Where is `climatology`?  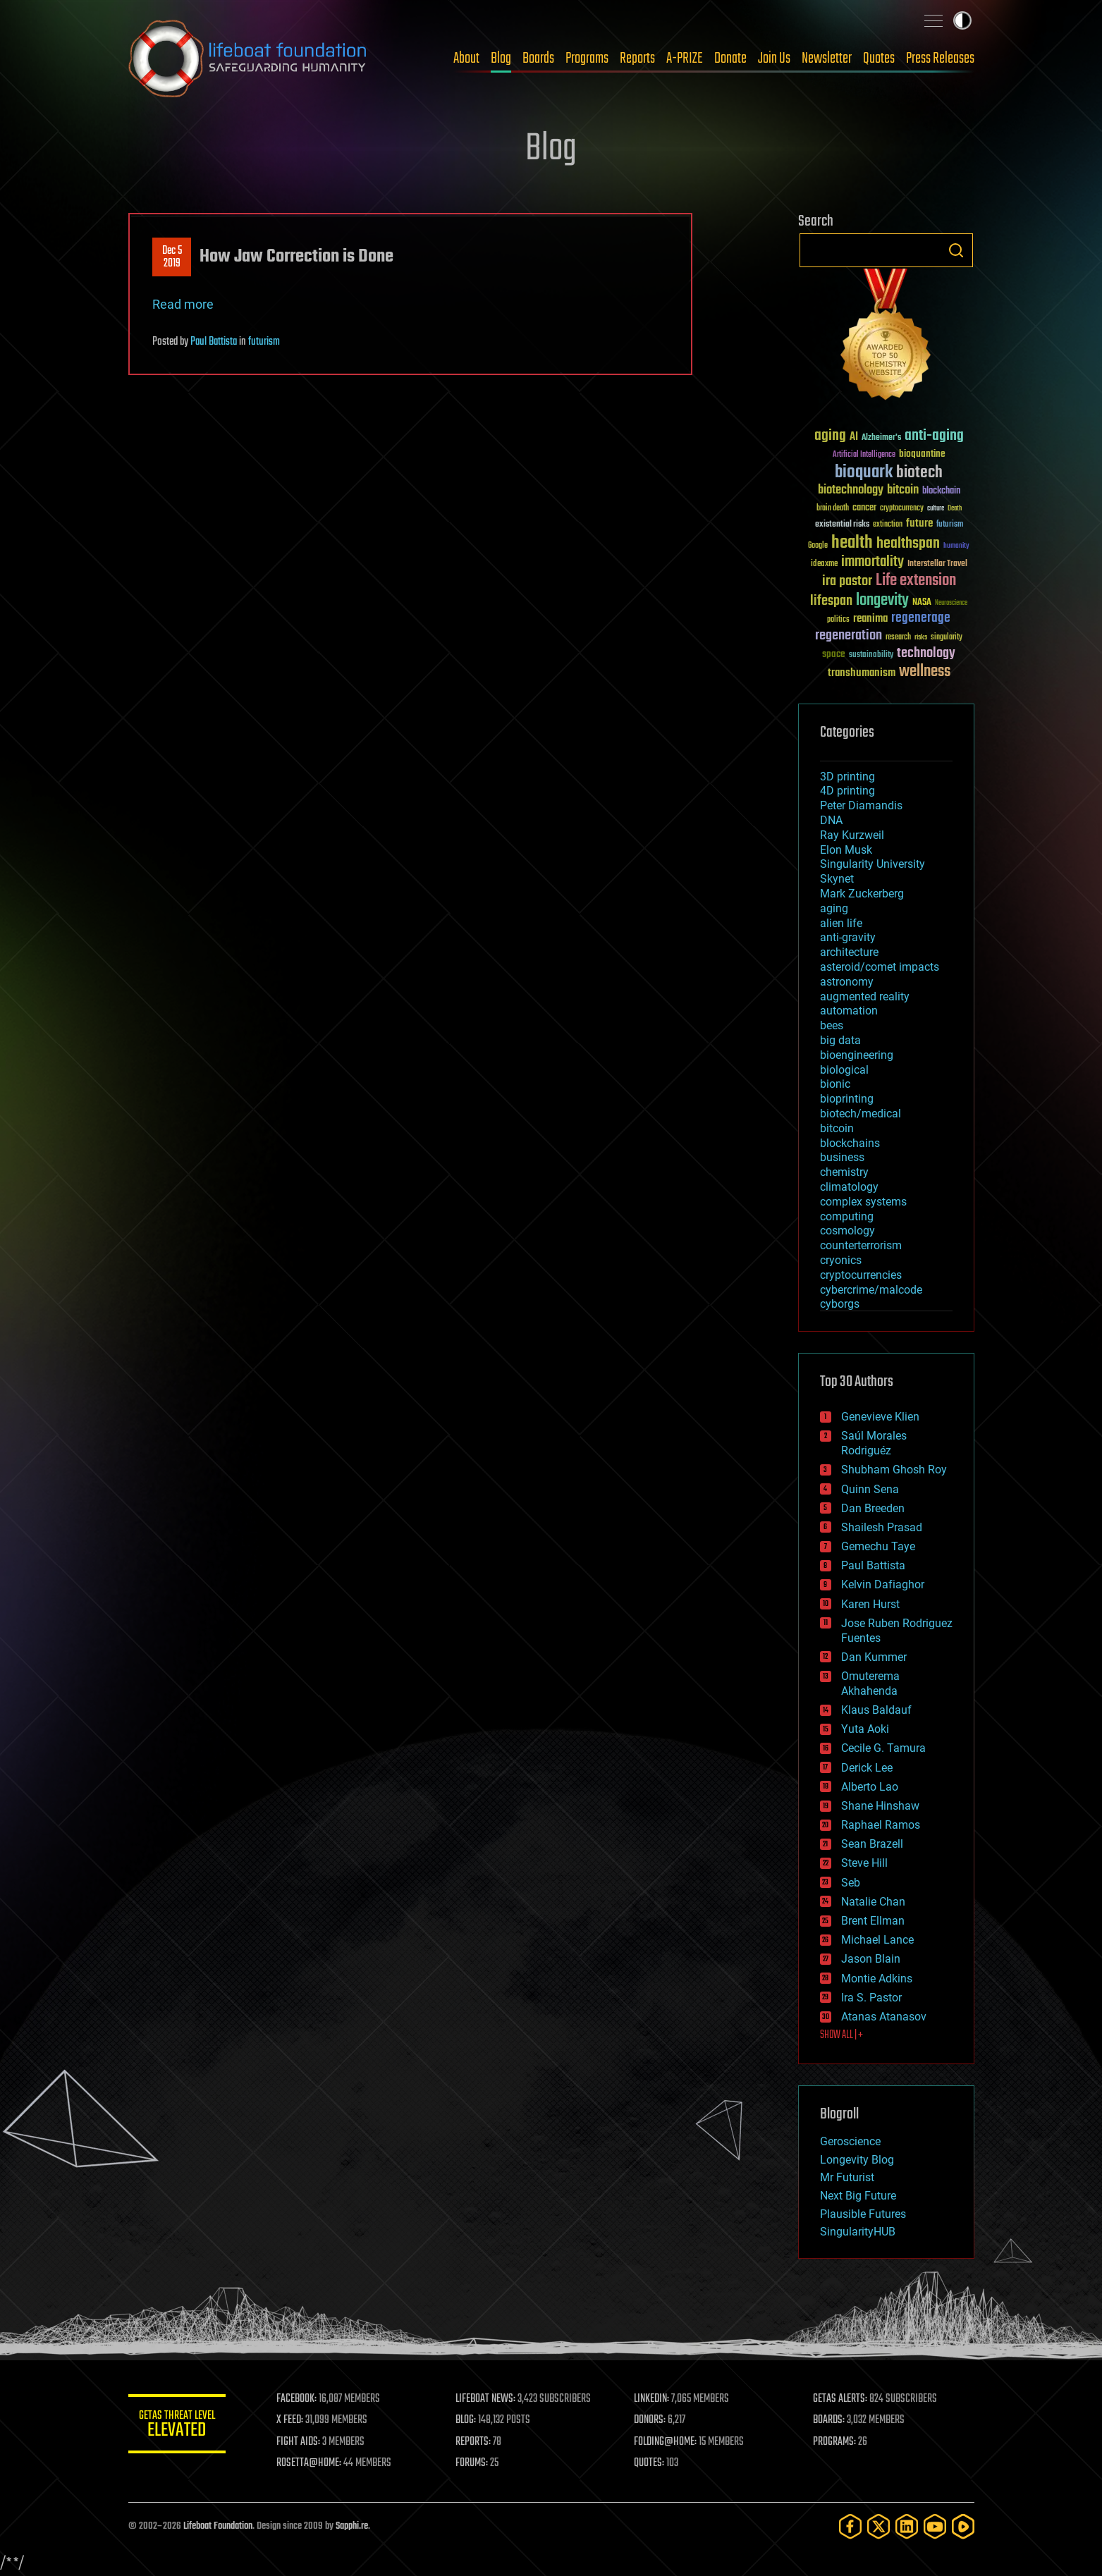
climatology is located at coordinates (849, 1187).